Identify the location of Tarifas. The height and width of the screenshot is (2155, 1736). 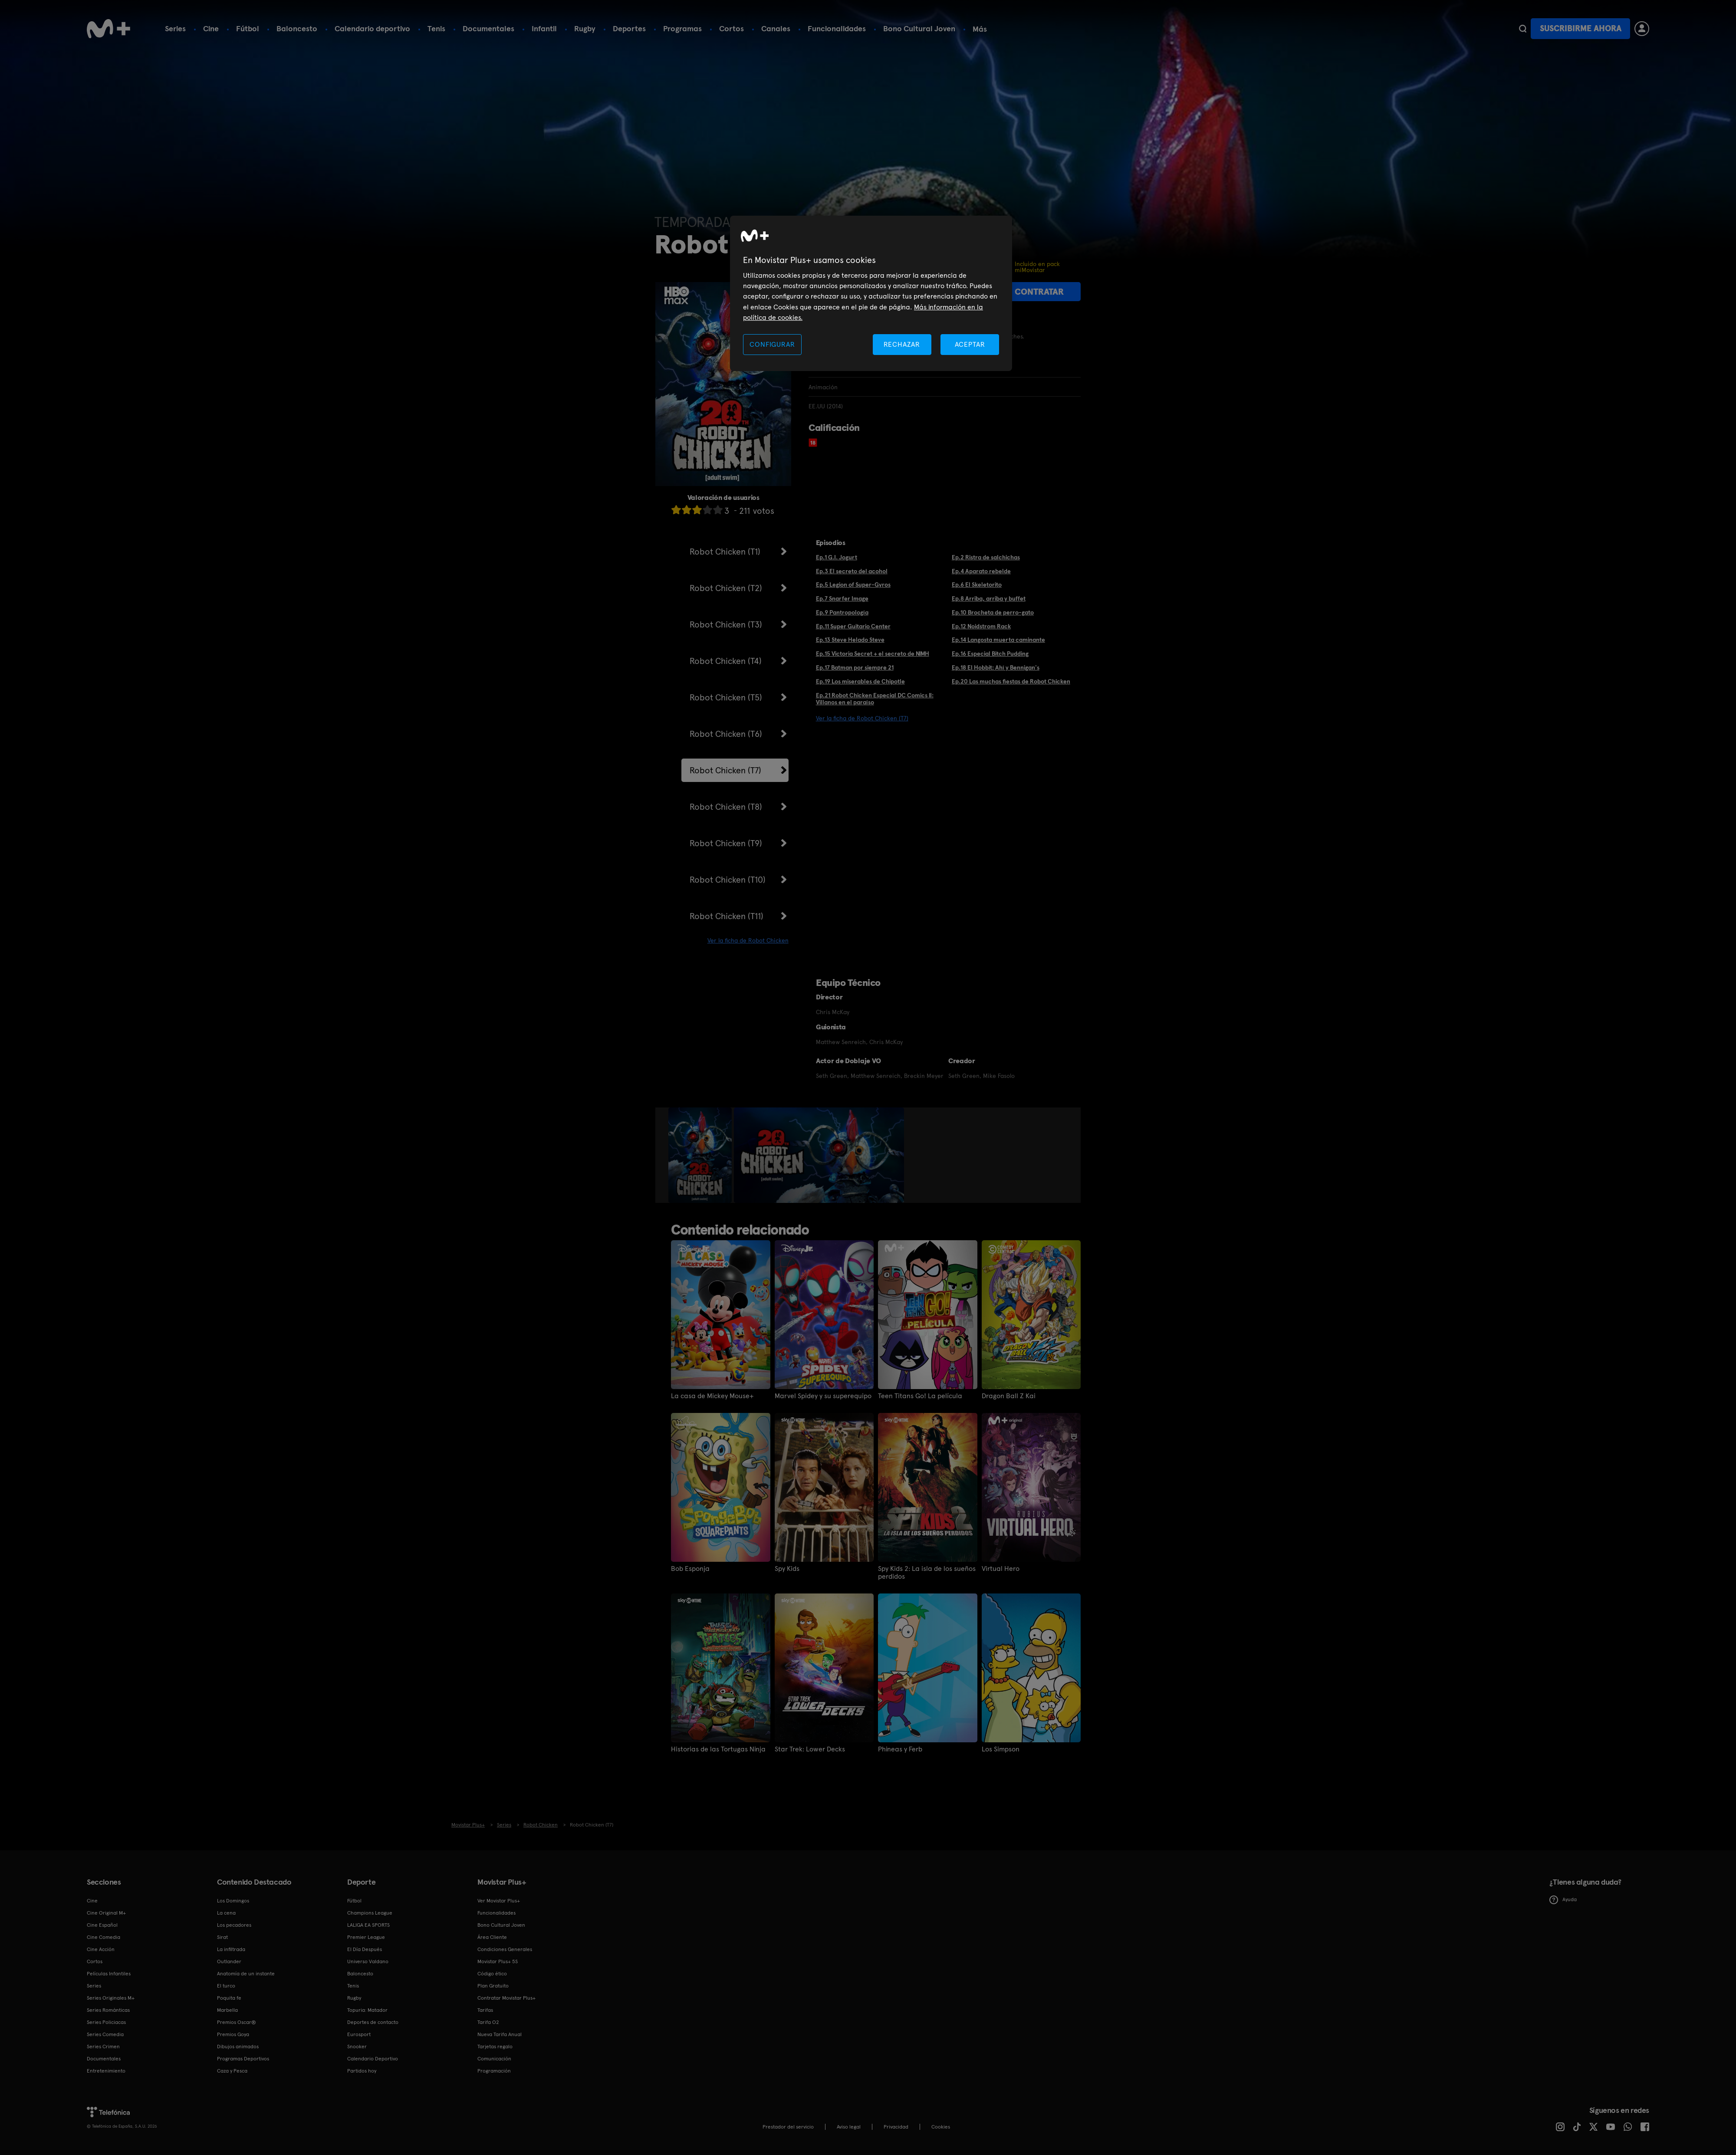
(485, 2010).